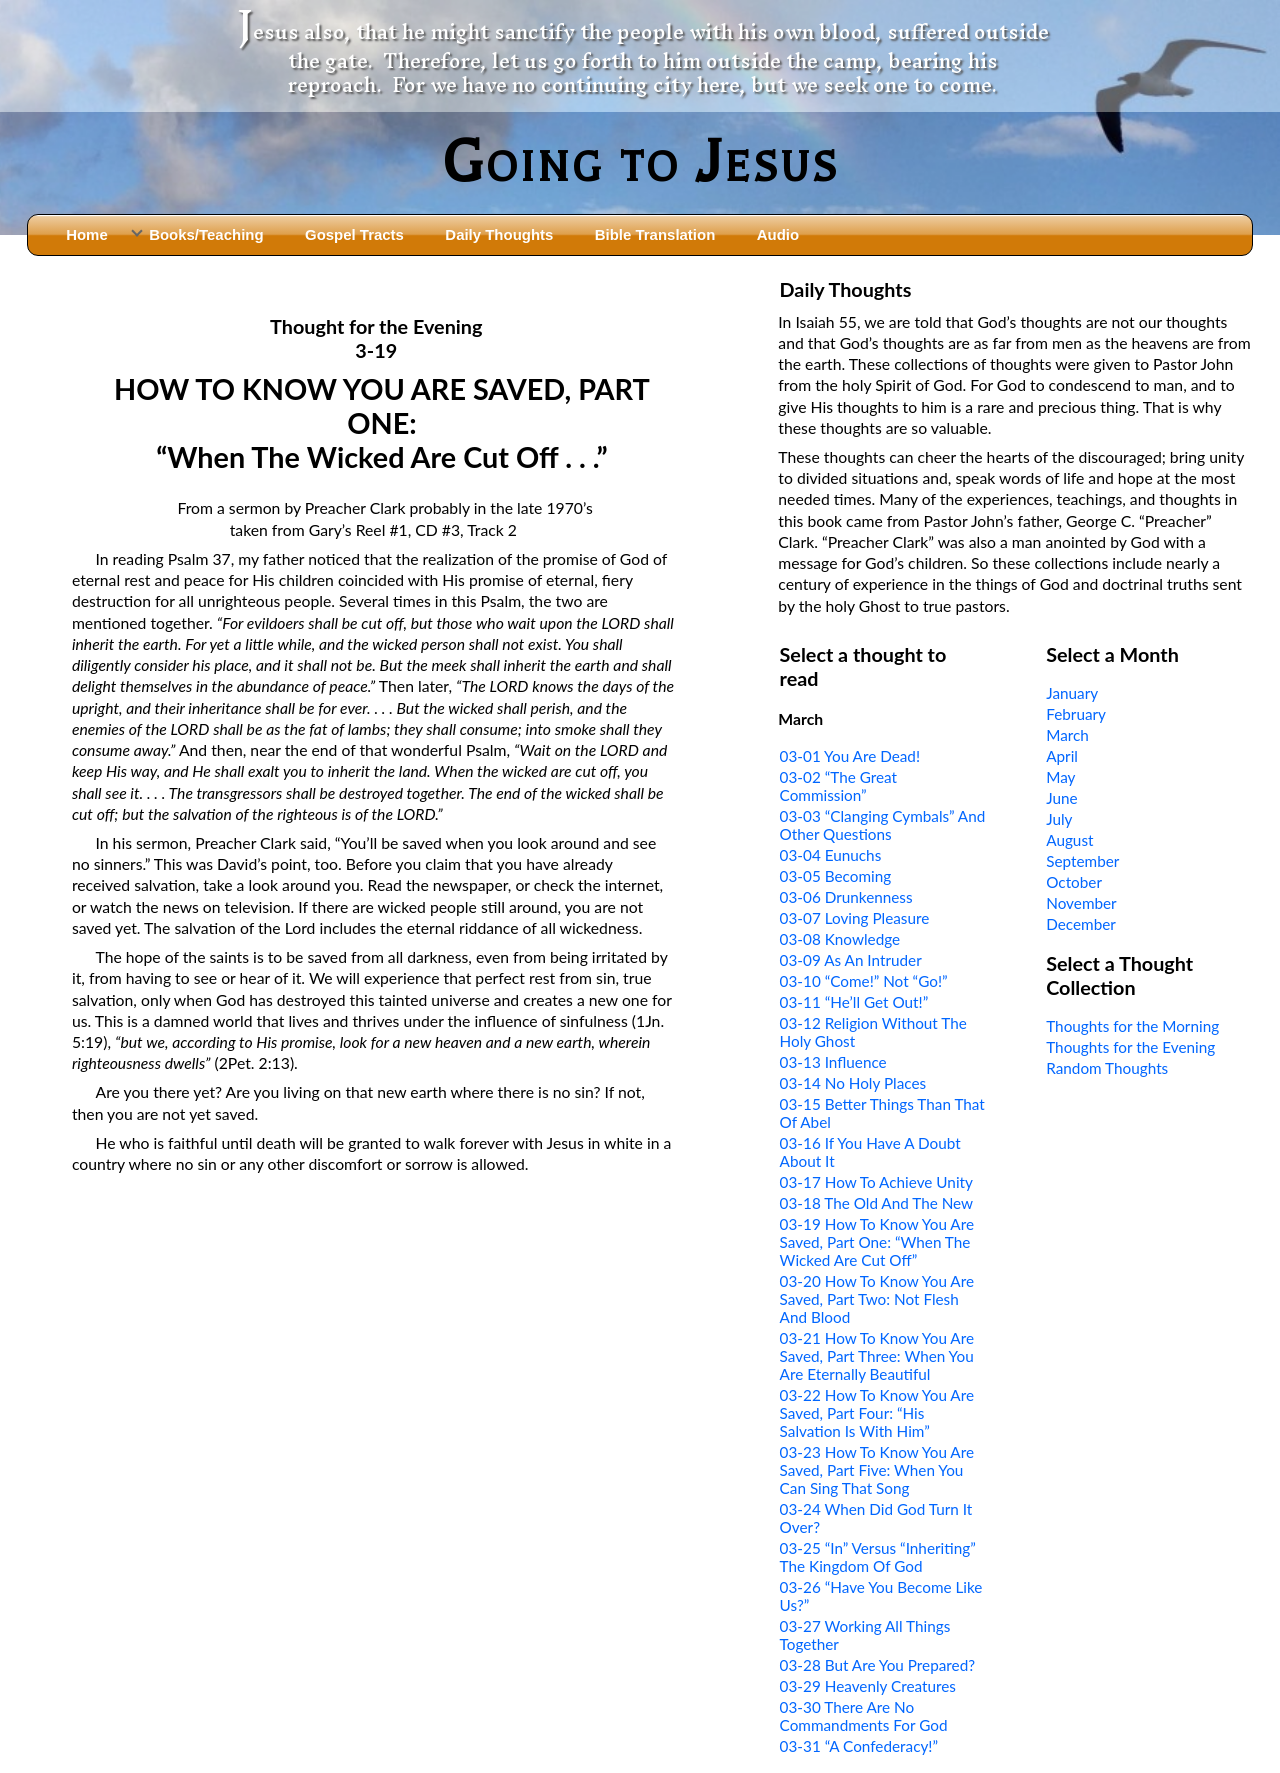 This screenshot has width=1280, height=1773. Describe the element at coordinates (876, 1182) in the screenshot. I see `03-17 How To Achieve Unity` at that location.